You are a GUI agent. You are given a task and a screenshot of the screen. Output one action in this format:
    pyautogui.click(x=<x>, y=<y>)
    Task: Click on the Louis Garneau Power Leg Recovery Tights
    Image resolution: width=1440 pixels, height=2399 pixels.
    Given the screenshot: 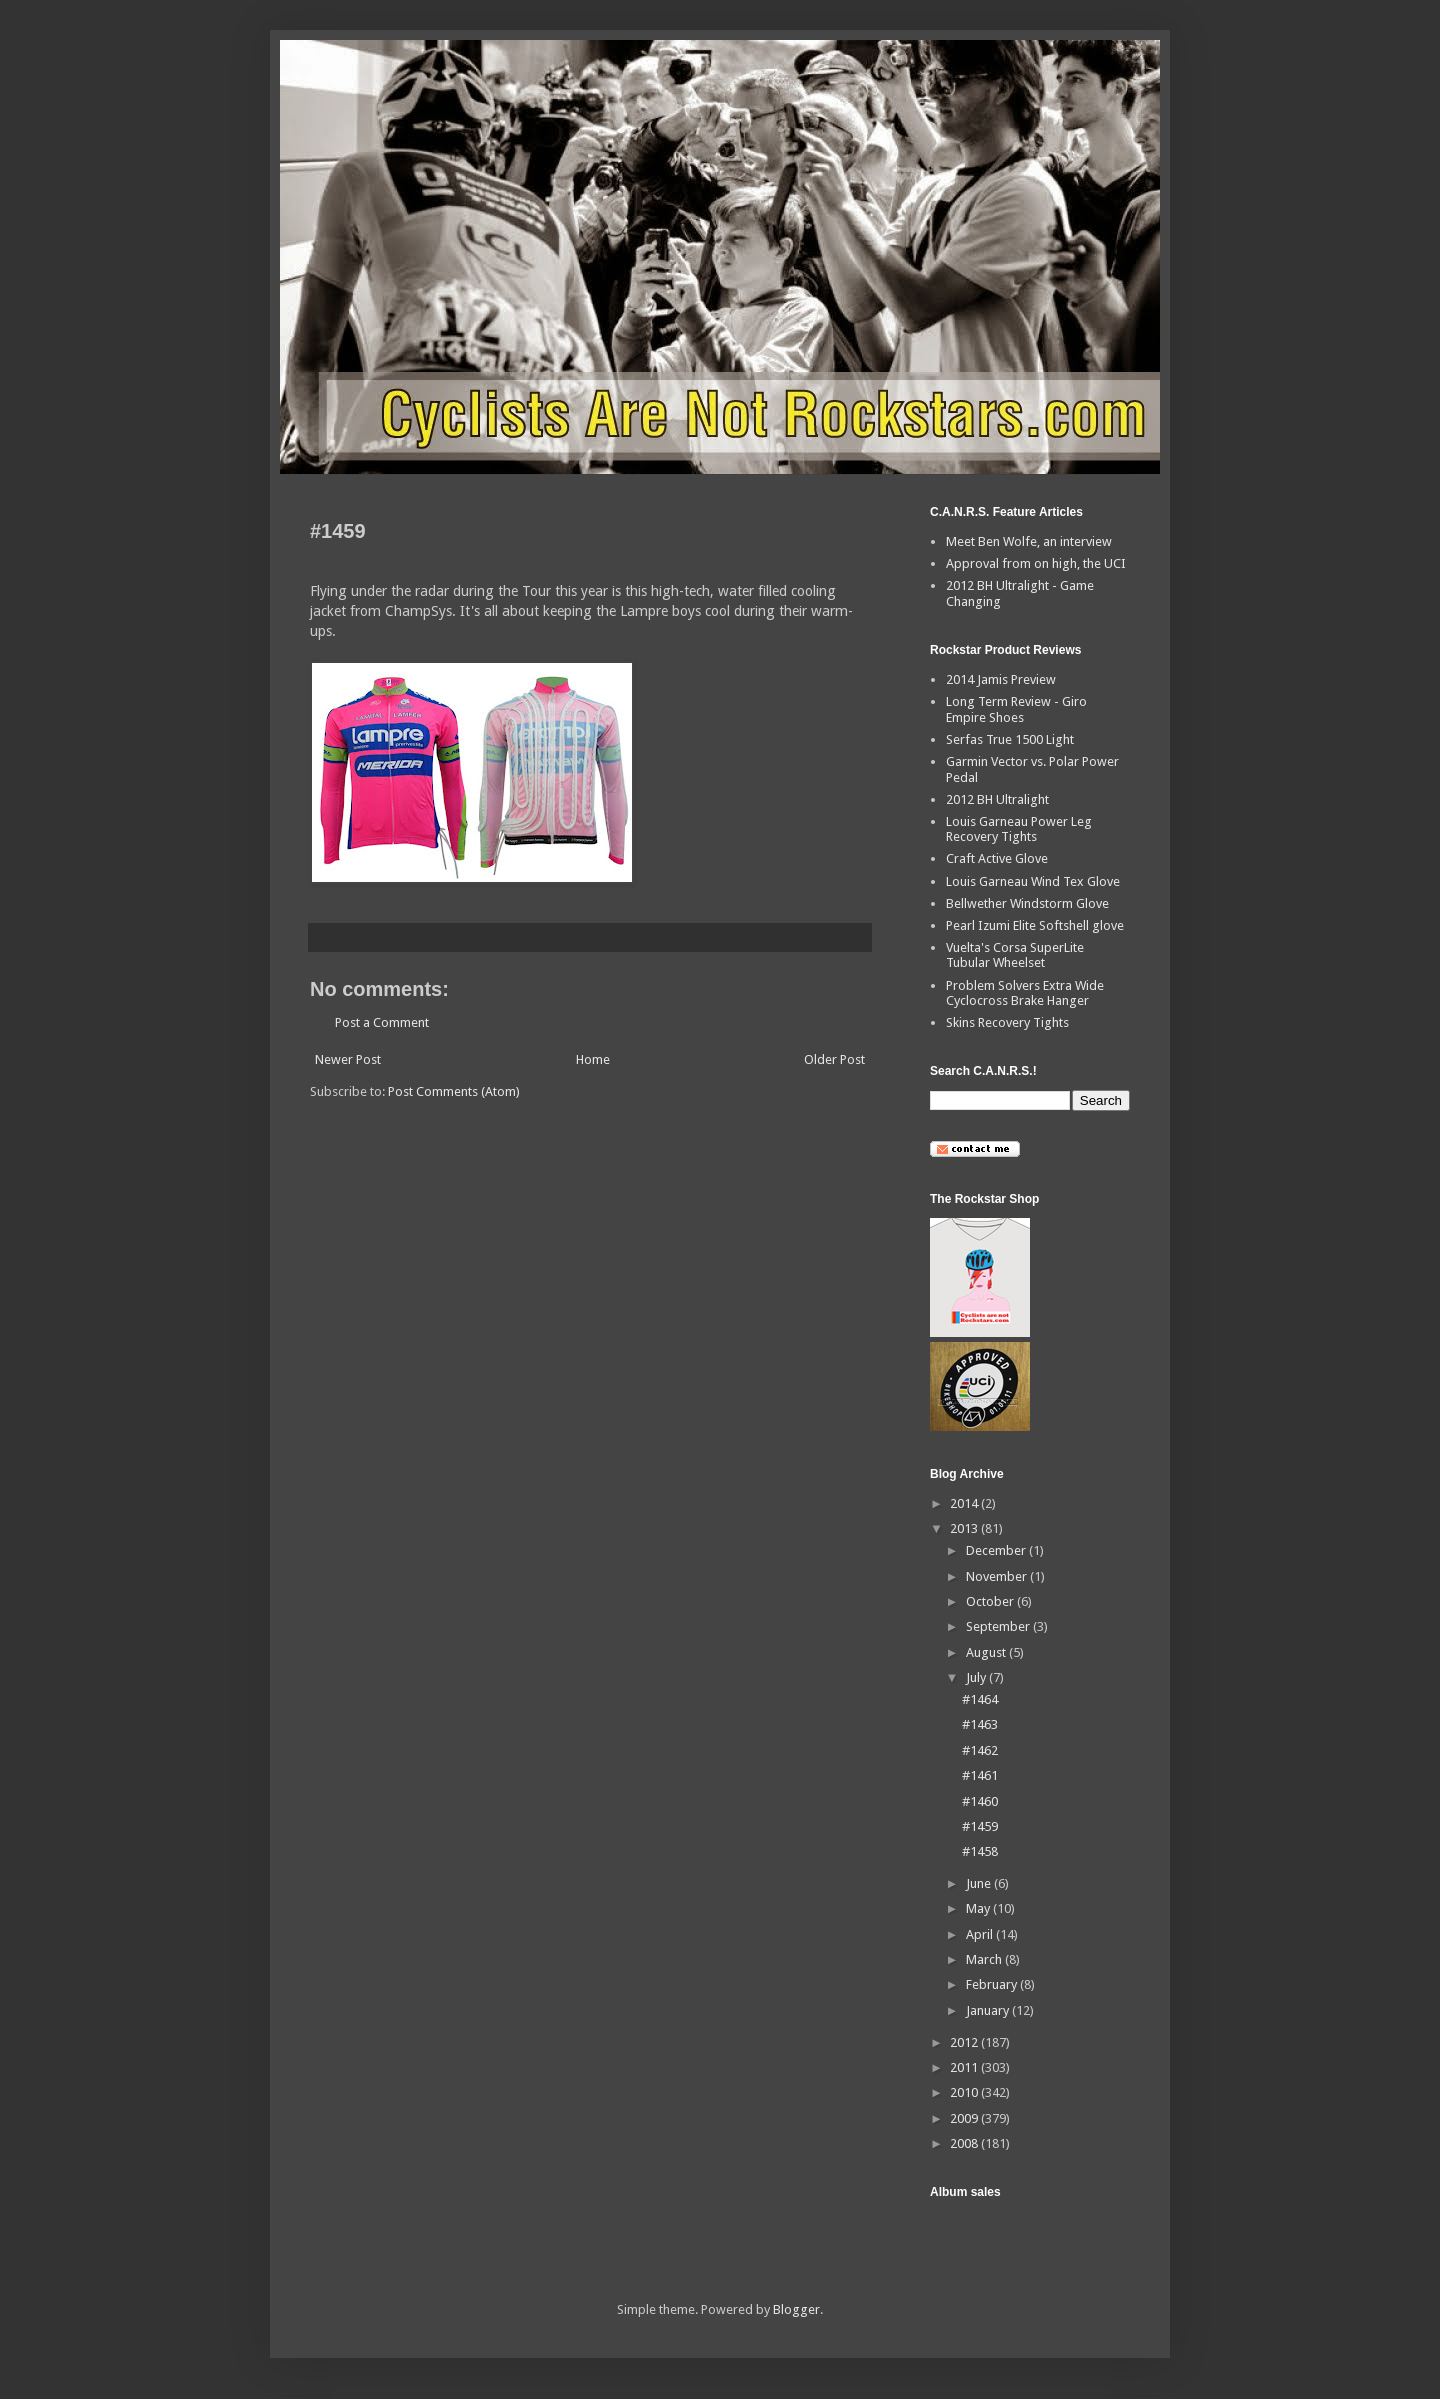 What is the action you would take?
    pyautogui.click(x=1019, y=829)
    